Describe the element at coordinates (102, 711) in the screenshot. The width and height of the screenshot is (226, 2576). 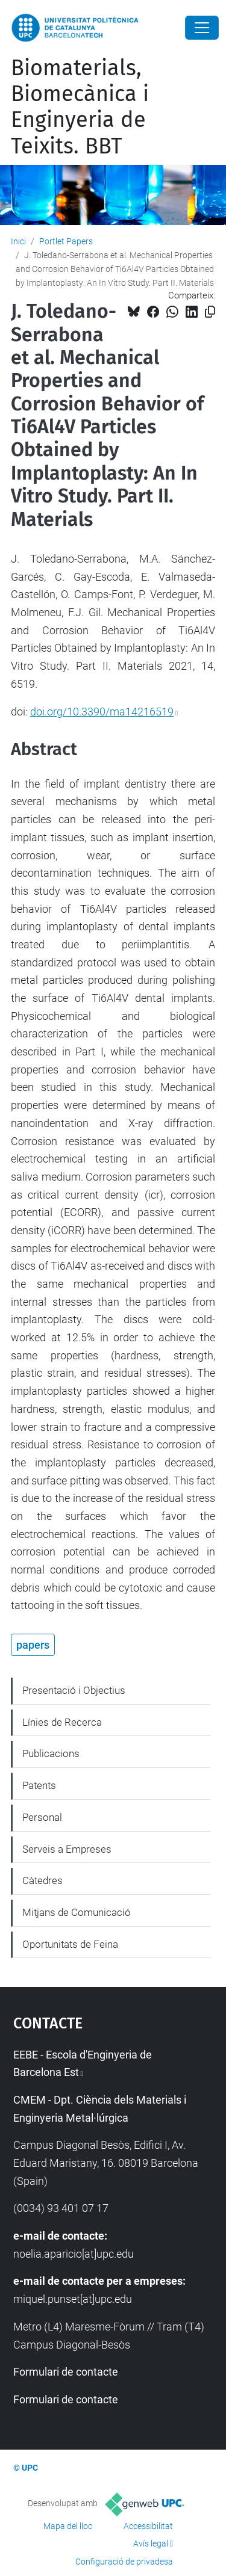
I see `doi.org/10.3390/ma14216519` at that location.